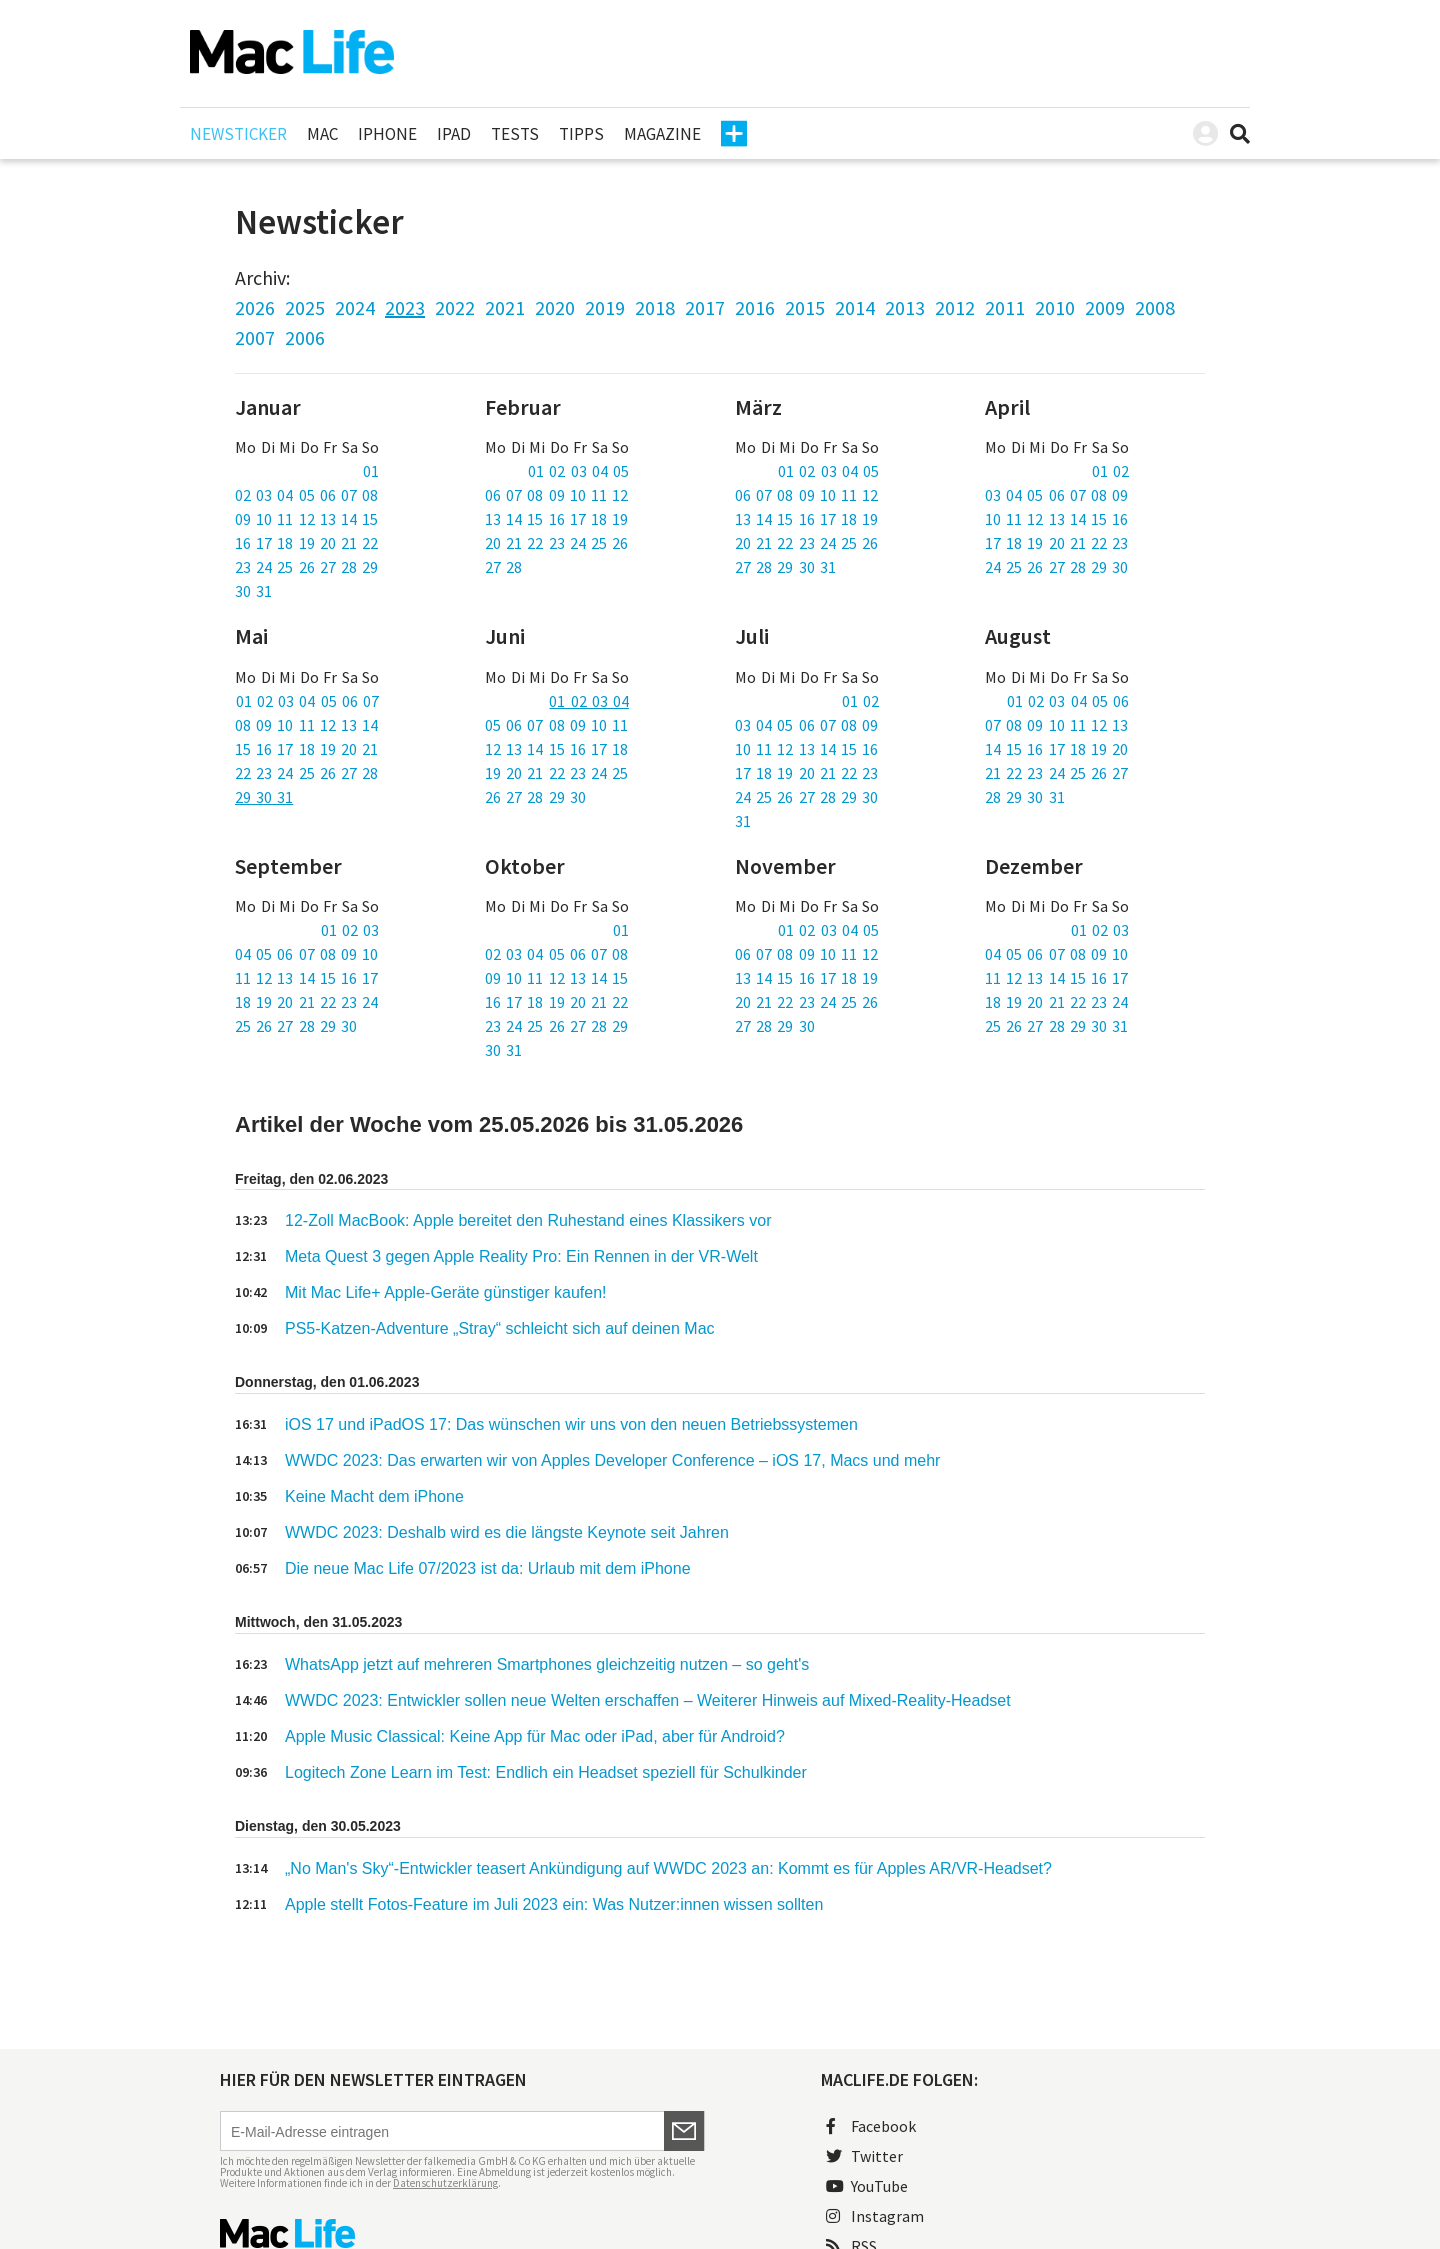  What do you see at coordinates (306, 495) in the screenshot?
I see `02 03 04 05 06 07 08` at bounding box center [306, 495].